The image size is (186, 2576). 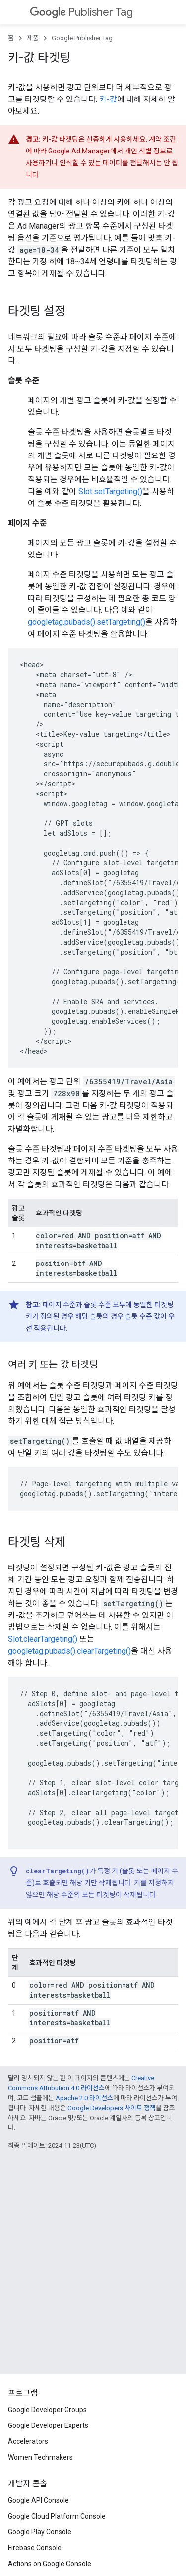 What do you see at coordinates (40, 2457) in the screenshot?
I see `Women Techmakers` at bounding box center [40, 2457].